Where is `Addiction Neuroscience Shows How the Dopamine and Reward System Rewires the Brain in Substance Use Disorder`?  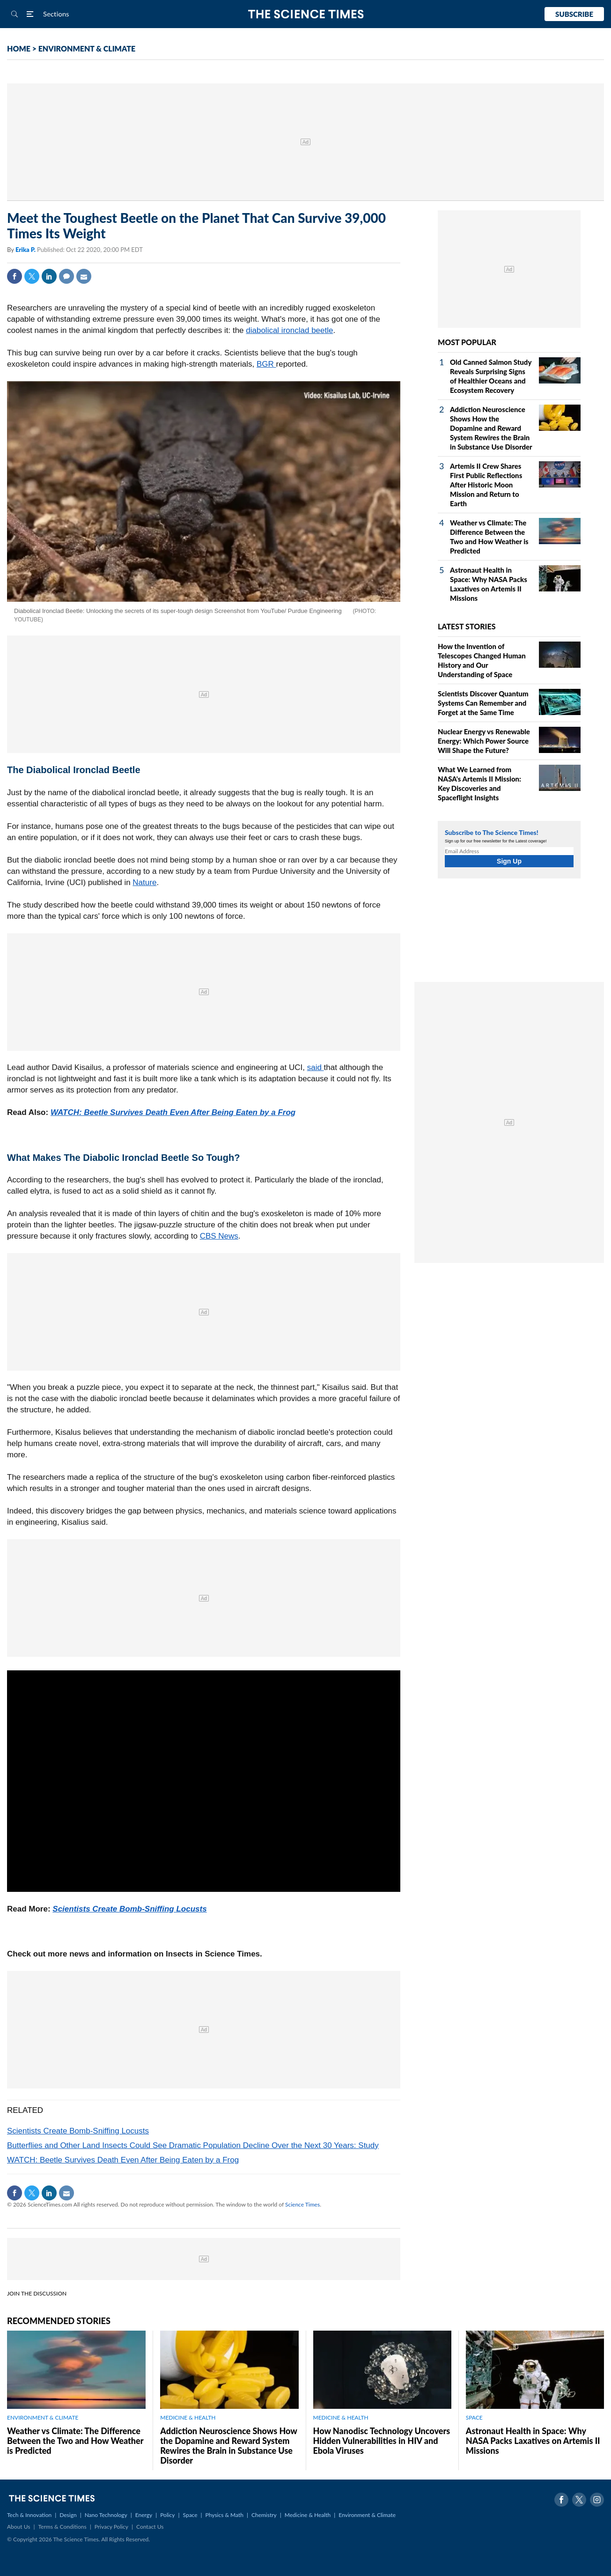 Addiction Neuroscience Shows How the Dopamine and Reward System Rewires the Brain in Substance Use Disorder is located at coordinates (491, 428).